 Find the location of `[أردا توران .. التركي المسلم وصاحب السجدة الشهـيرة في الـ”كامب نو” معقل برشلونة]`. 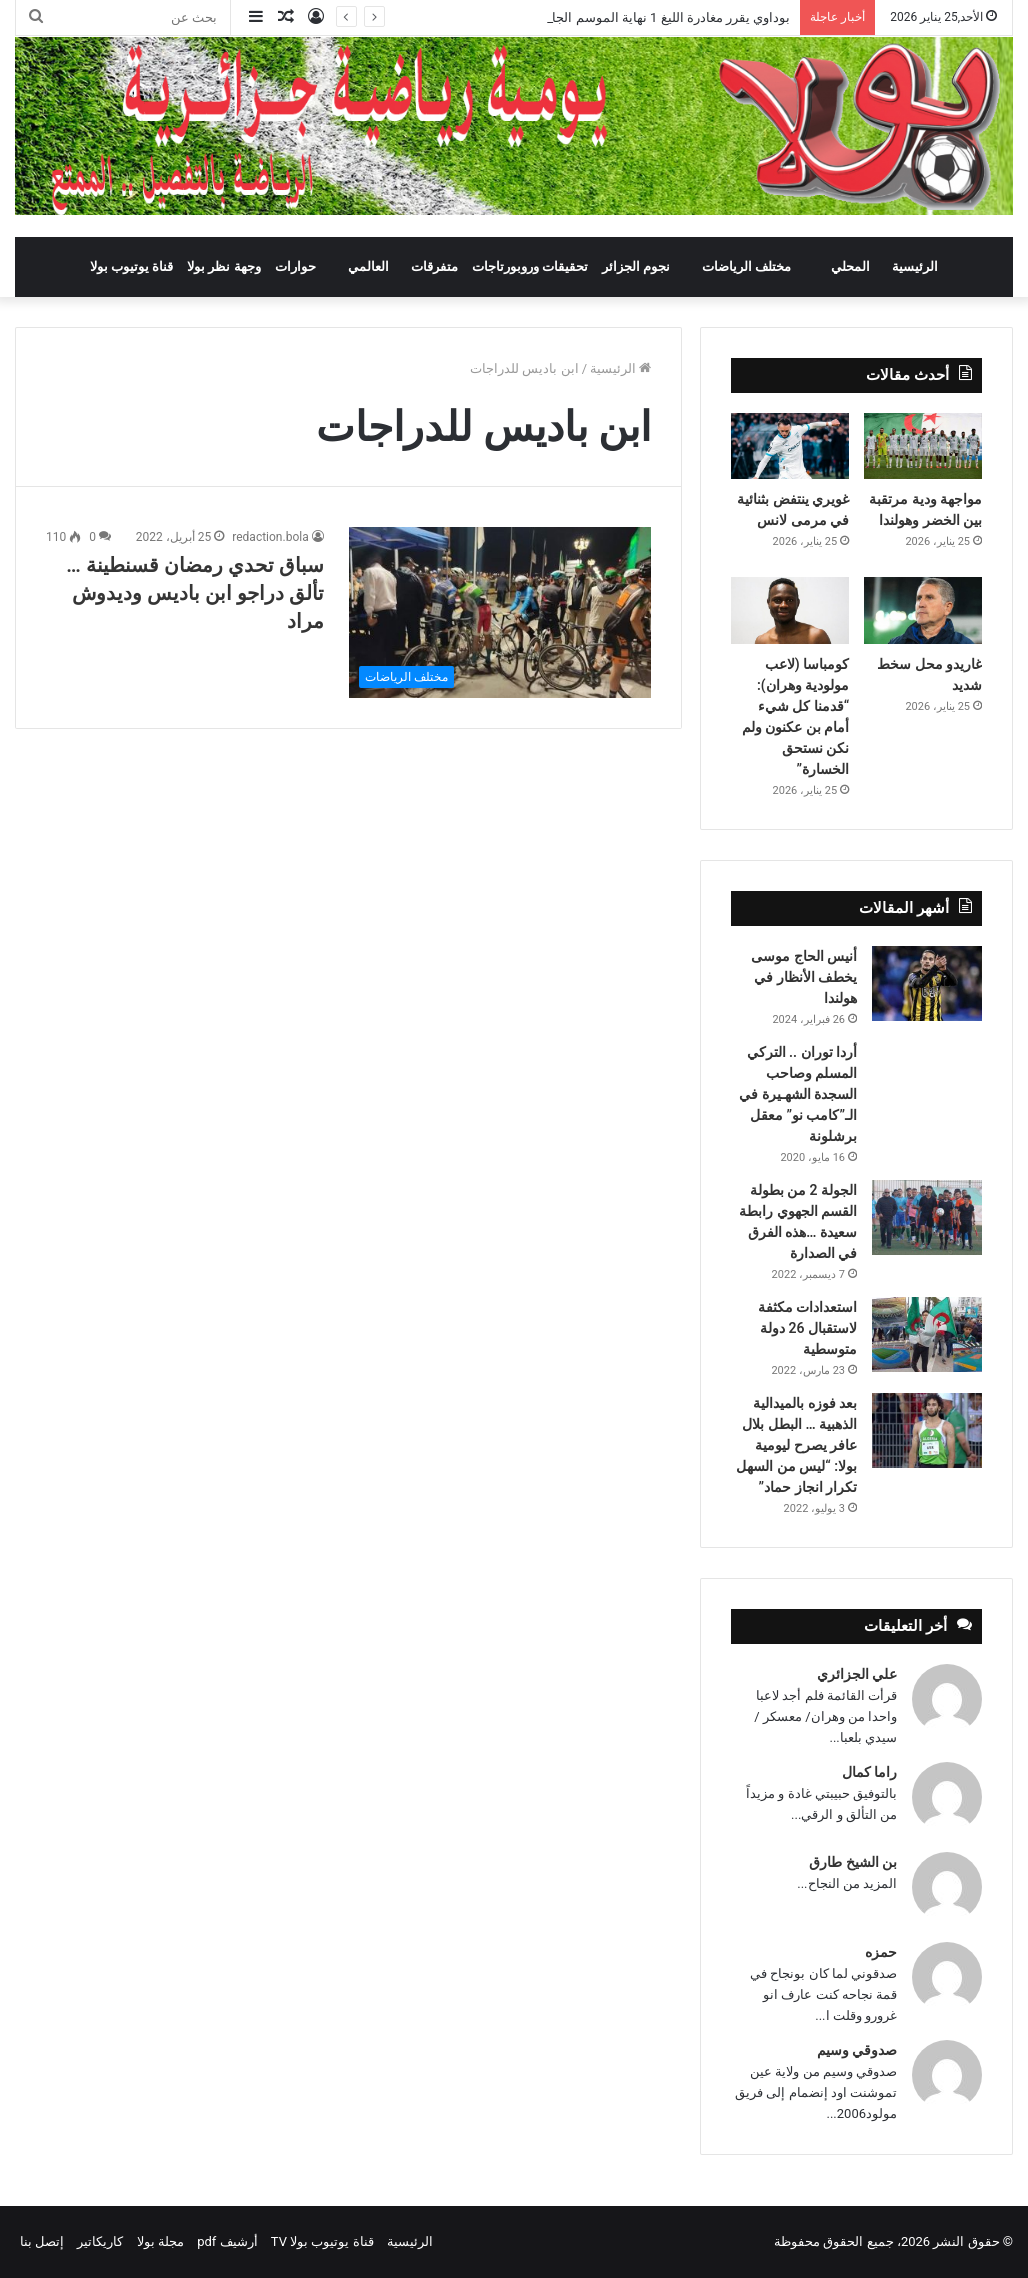

[أردا توران .. التركي المسلم وصاحب السجدة الشهـيرة في الـ”كامب نو” معقل برشلونة] is located at coordinates (927, 1069).